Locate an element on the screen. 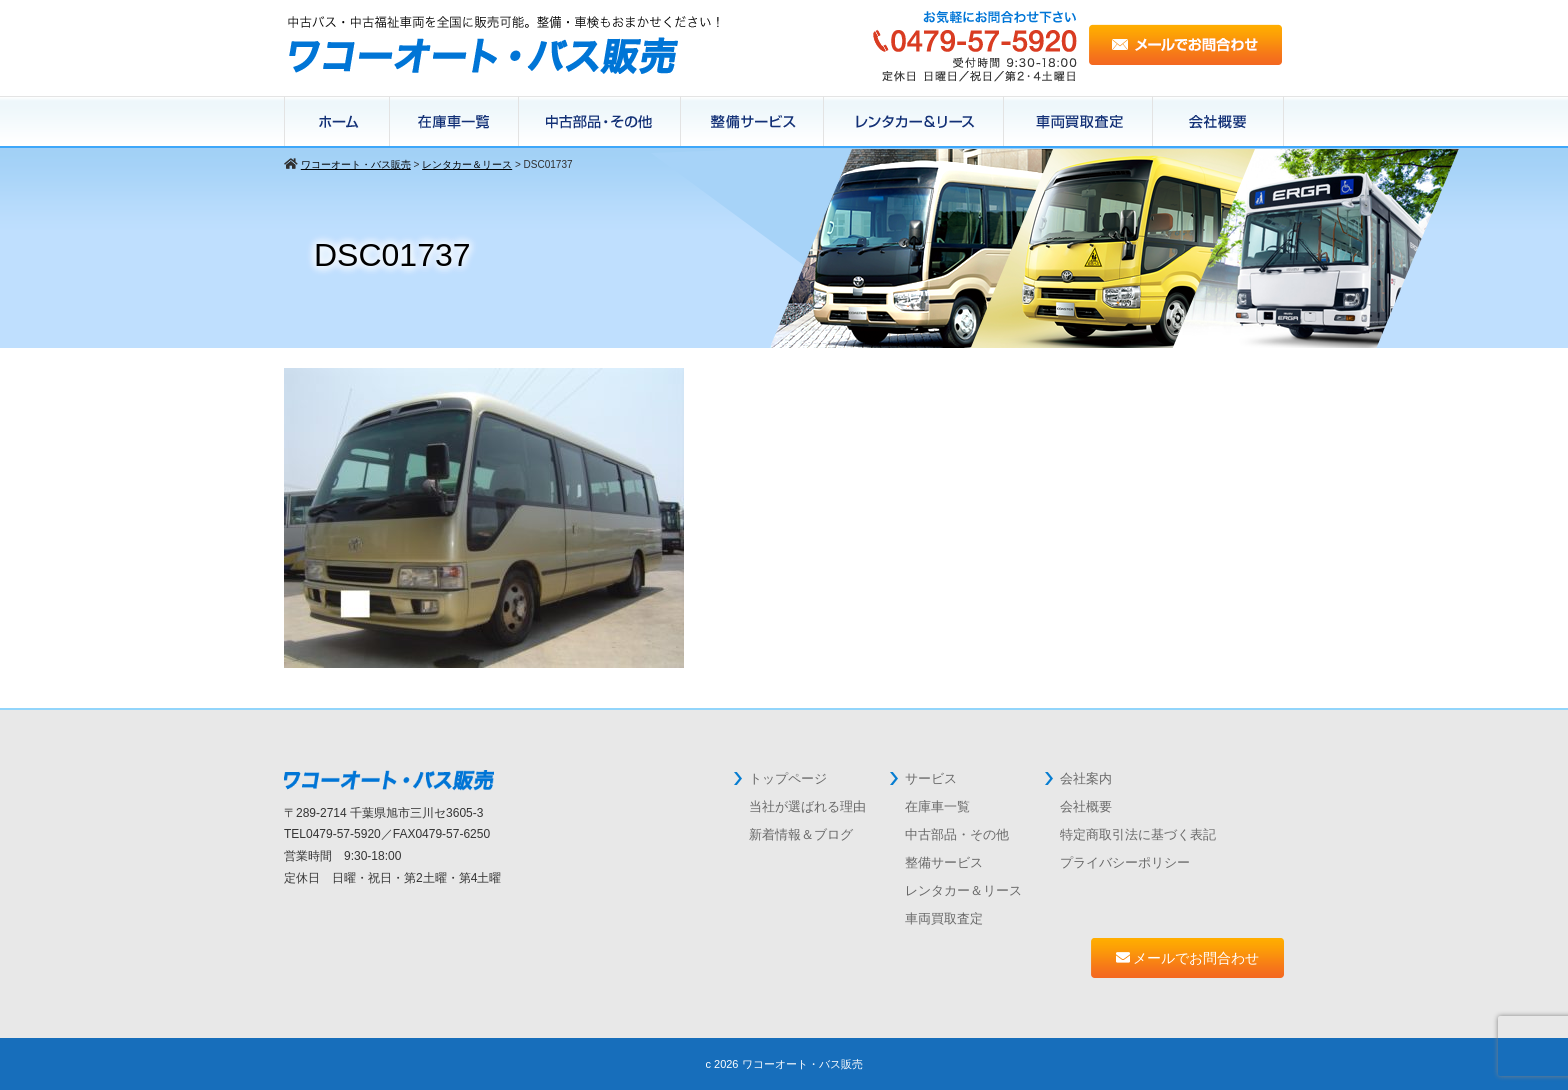 Image resolution: width=1568 pixels, height=1090 pixels. 当社が選ばれる理由 is located at coordinates (807, 806).